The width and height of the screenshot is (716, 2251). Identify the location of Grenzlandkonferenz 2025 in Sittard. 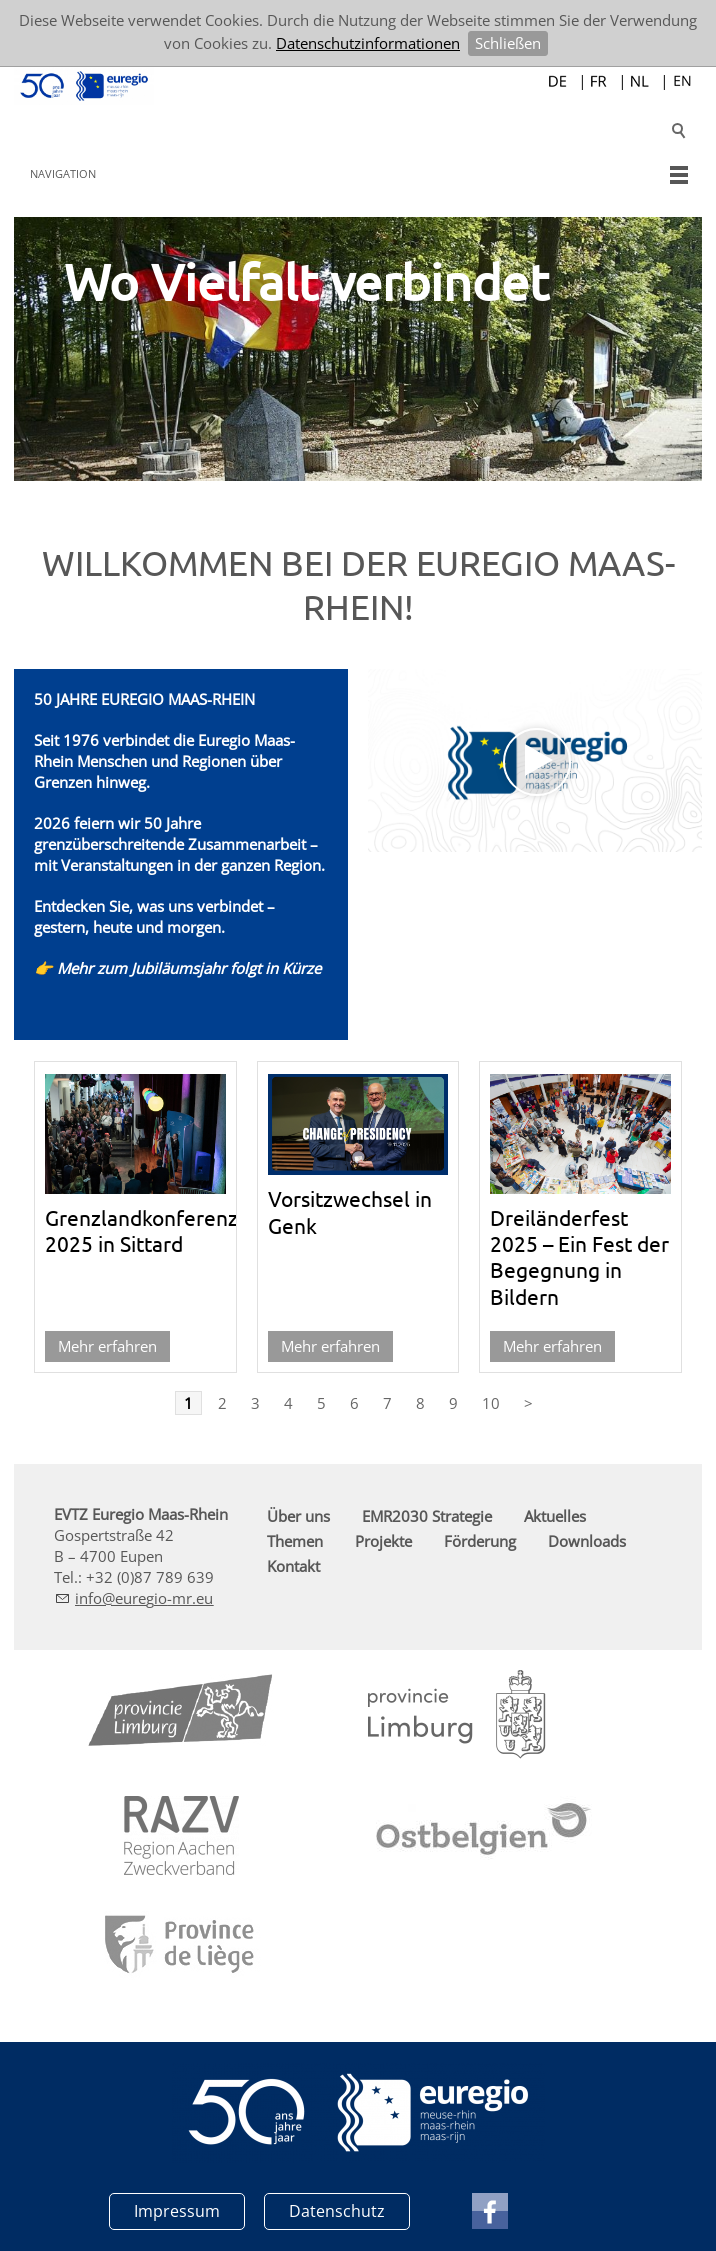
(141, 1230).